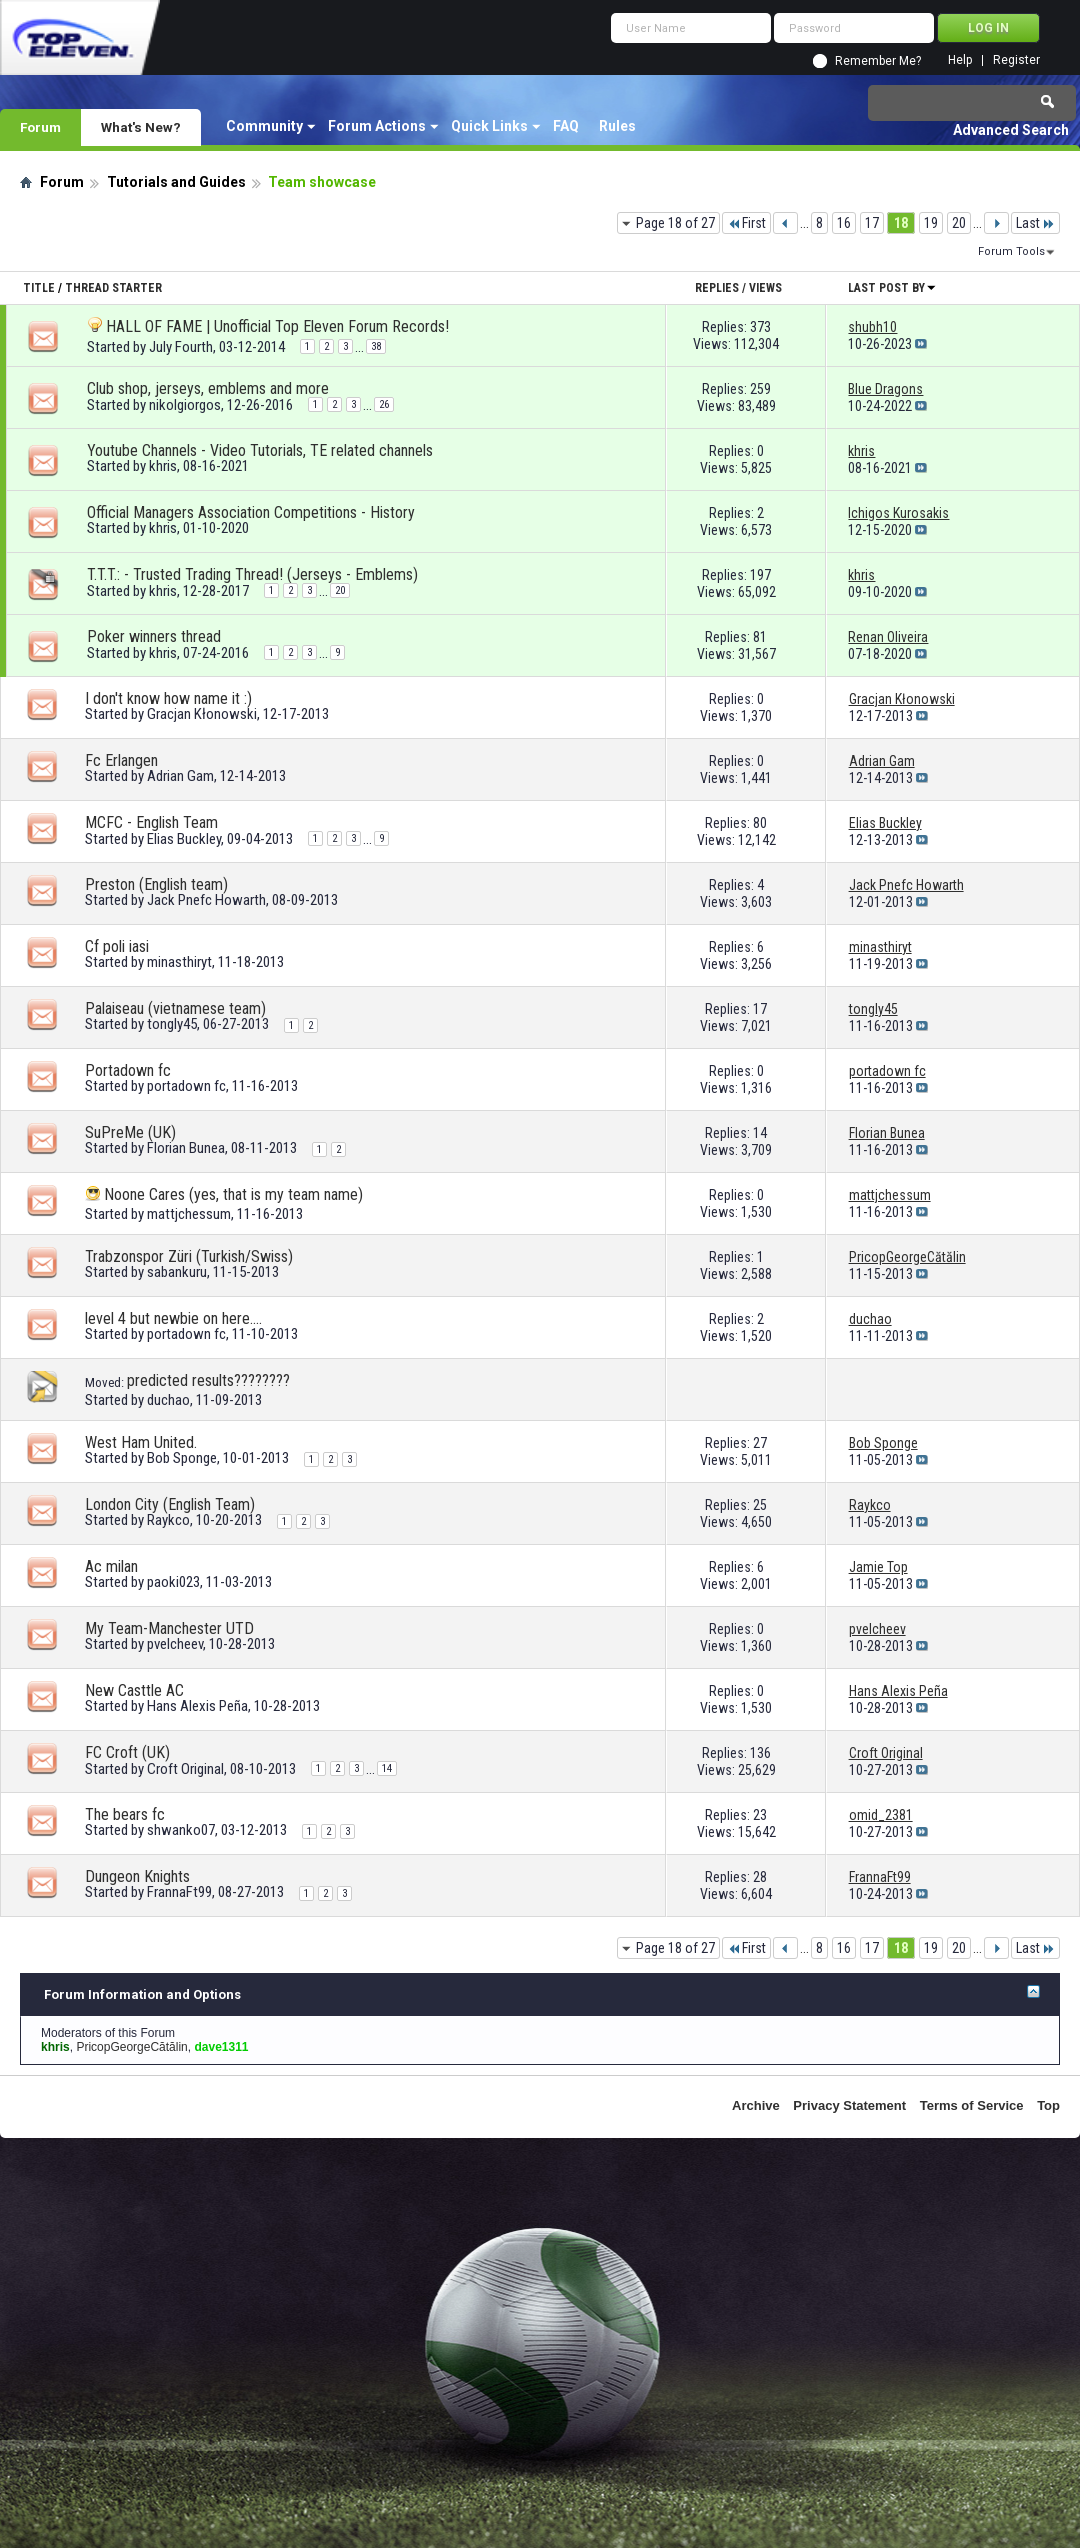 The image size is (1080, 2548). Describe the element at coordinates (746, 223) in the screenshot. I see `First` at that location.